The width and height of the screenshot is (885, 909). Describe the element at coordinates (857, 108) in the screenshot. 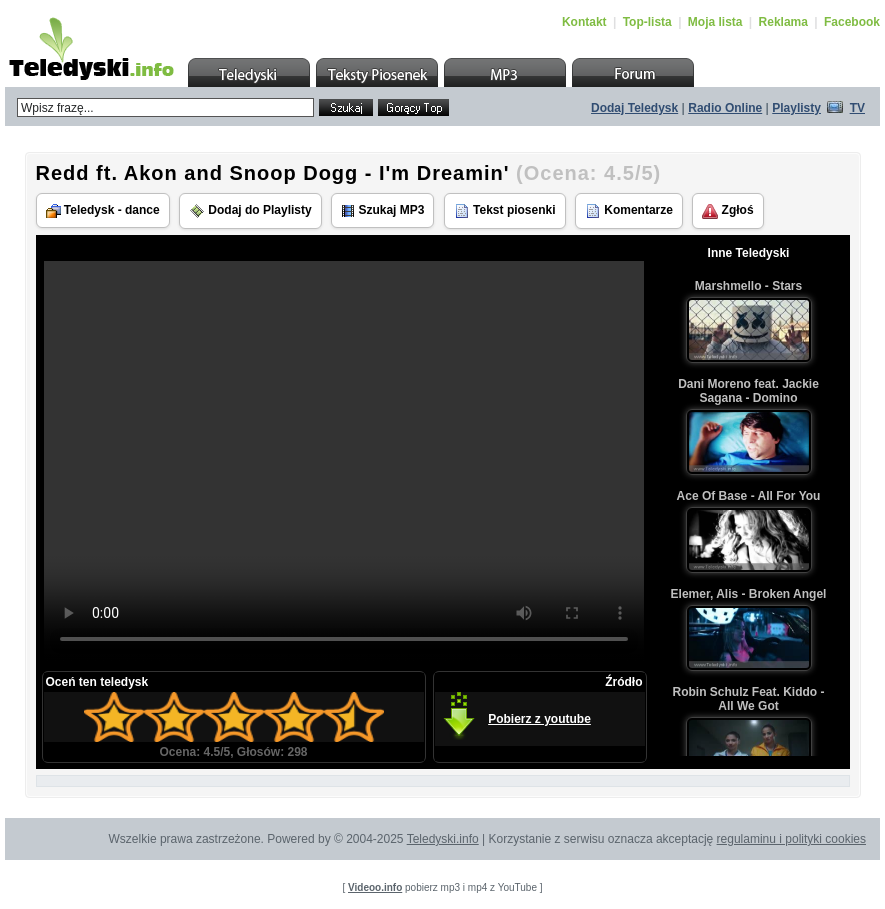

I see `TV` at that location.